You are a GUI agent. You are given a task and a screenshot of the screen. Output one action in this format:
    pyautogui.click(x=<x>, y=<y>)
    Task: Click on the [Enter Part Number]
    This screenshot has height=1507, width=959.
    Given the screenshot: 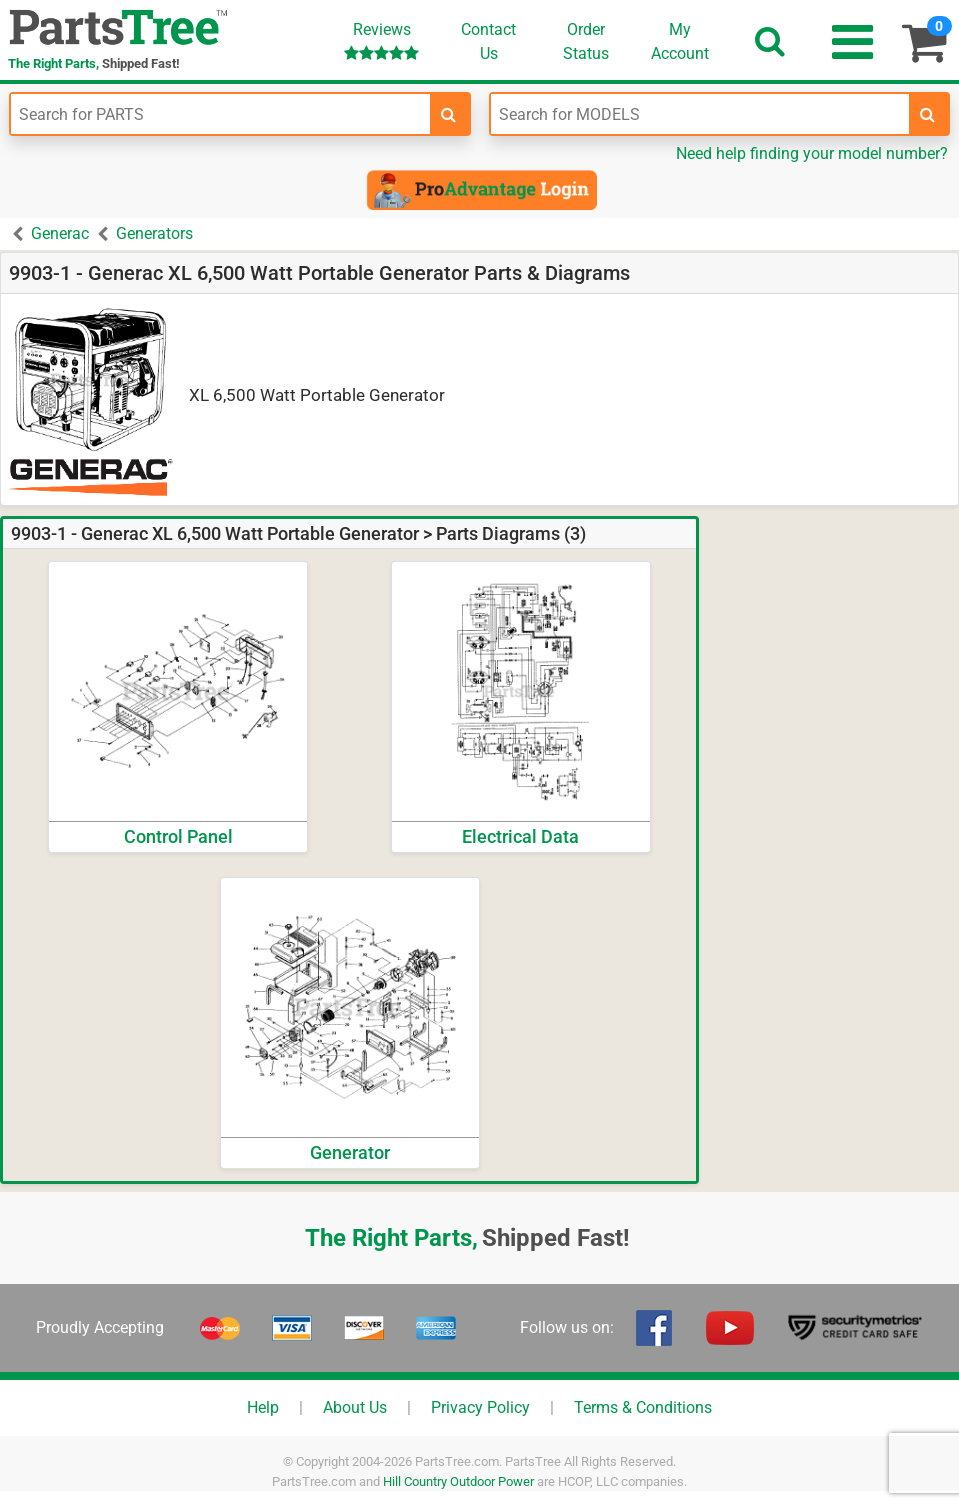 What is the action you would take?
    pyautogui.click(x=220, y=114)
    